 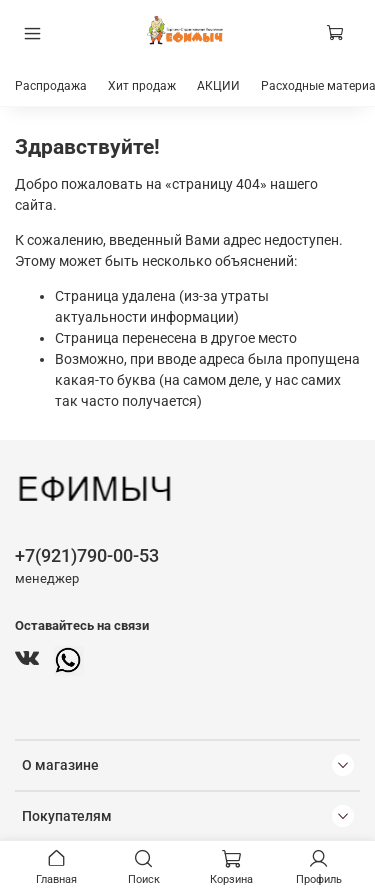 What do you see at coordinates (142, 86) in the screenshot?
I see `Хит продаж` at bounding box center [142, 86].